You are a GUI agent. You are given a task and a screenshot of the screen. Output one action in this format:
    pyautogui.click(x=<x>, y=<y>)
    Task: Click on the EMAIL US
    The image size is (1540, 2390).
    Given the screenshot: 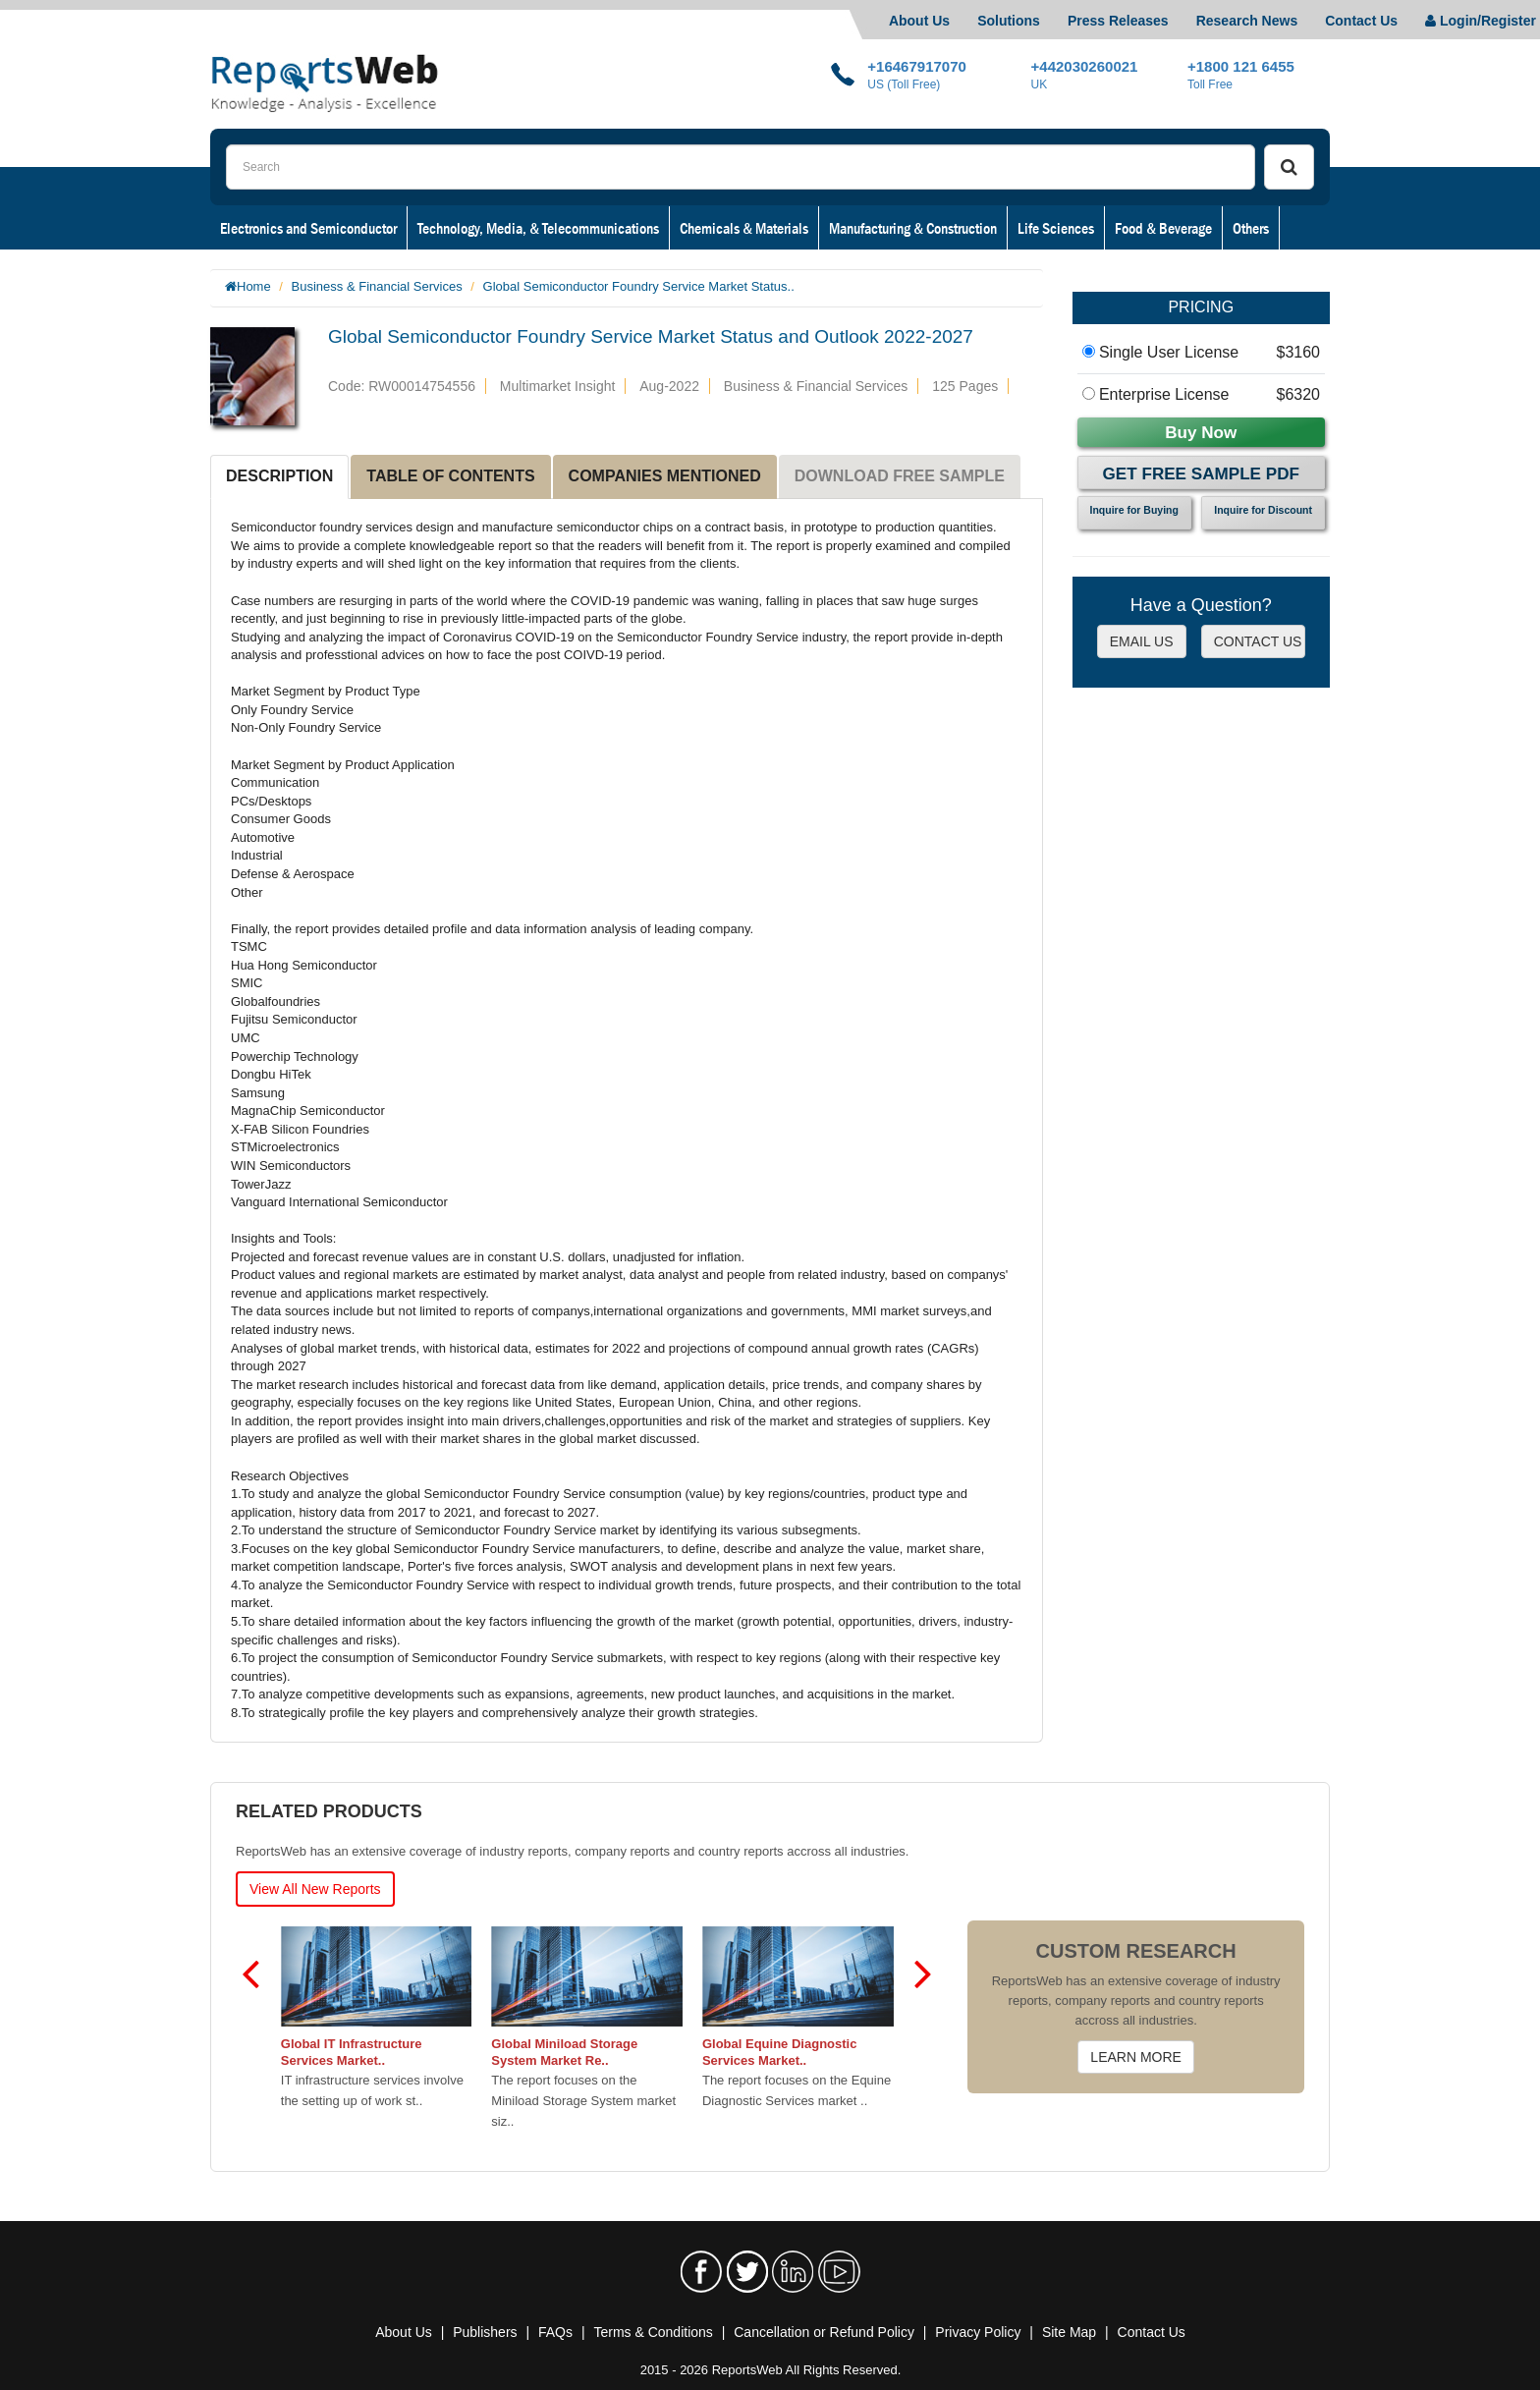 What is the action you would take?
    pyautogui.click(x=1142, y=641)
    